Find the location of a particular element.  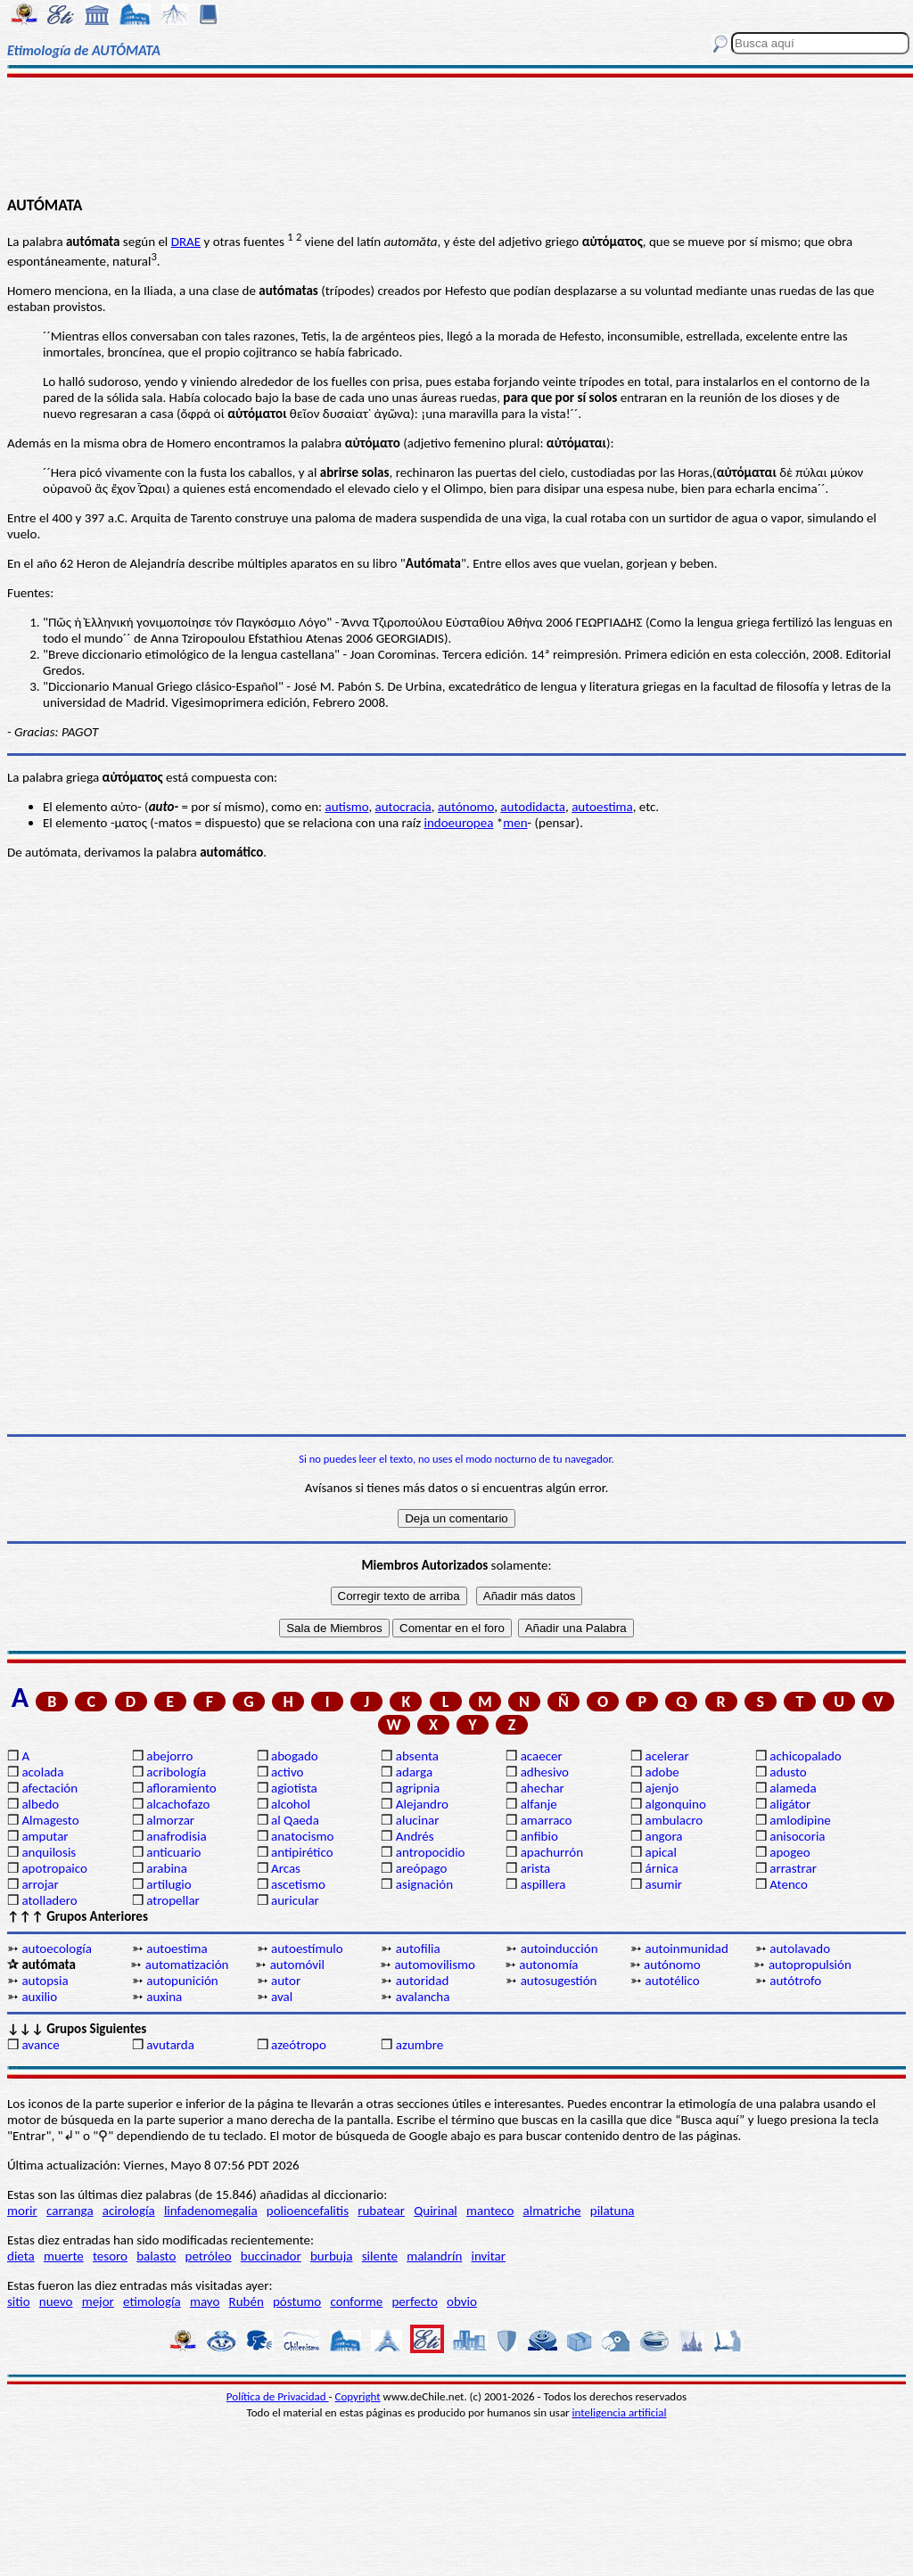

malandrín is located at coordinates (434, 2256).